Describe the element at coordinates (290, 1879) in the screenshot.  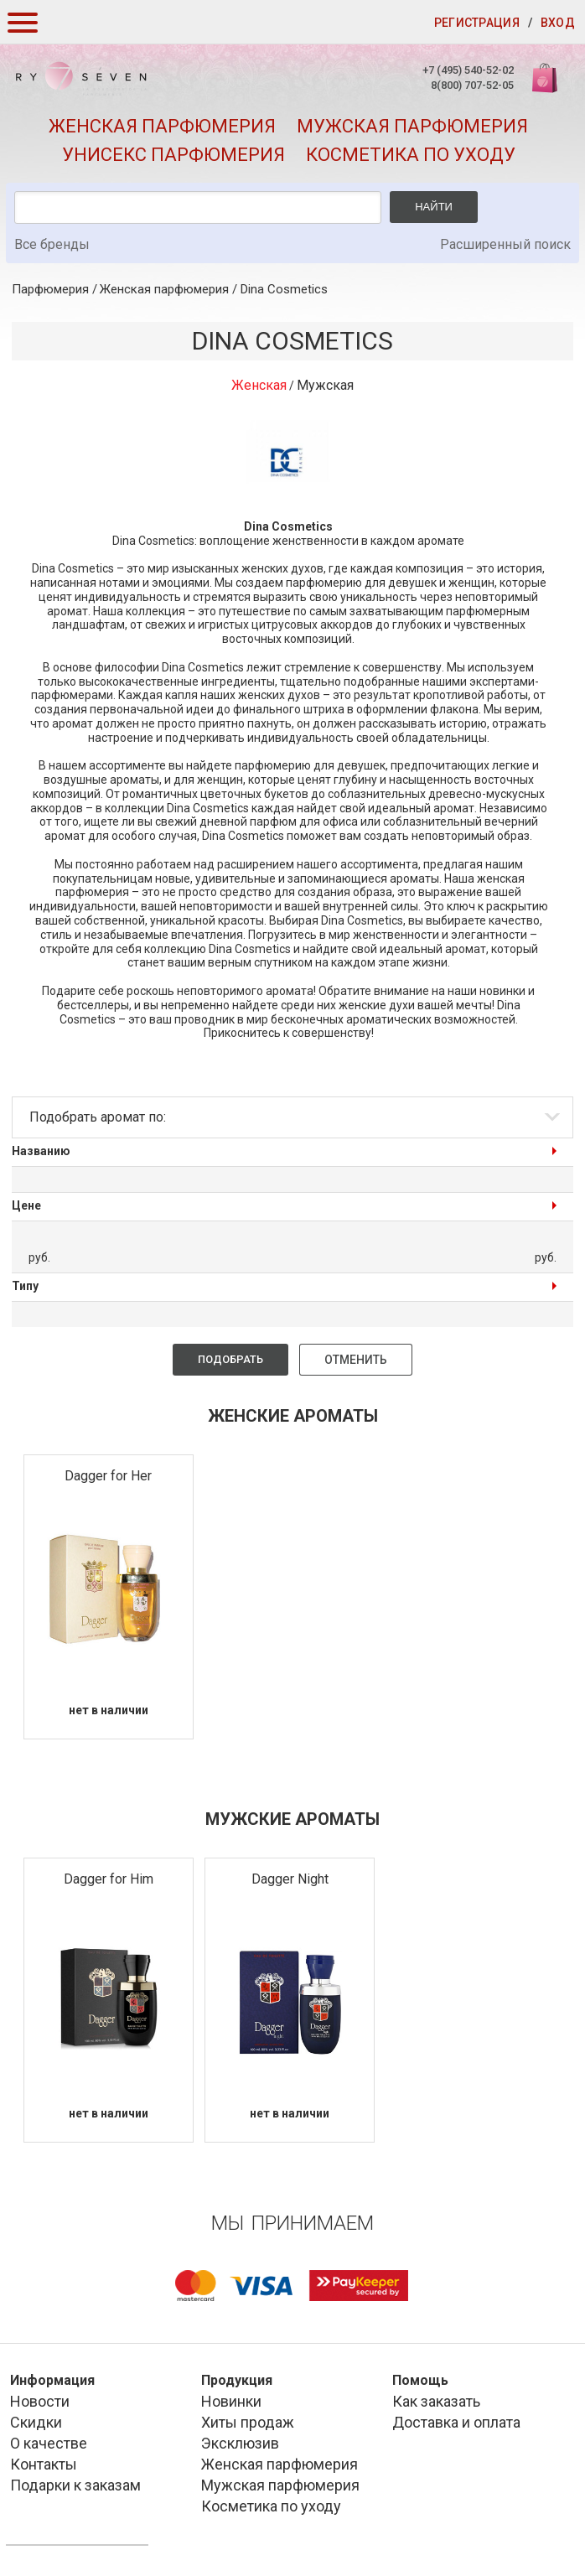
I see `Dagger Night` at that location.